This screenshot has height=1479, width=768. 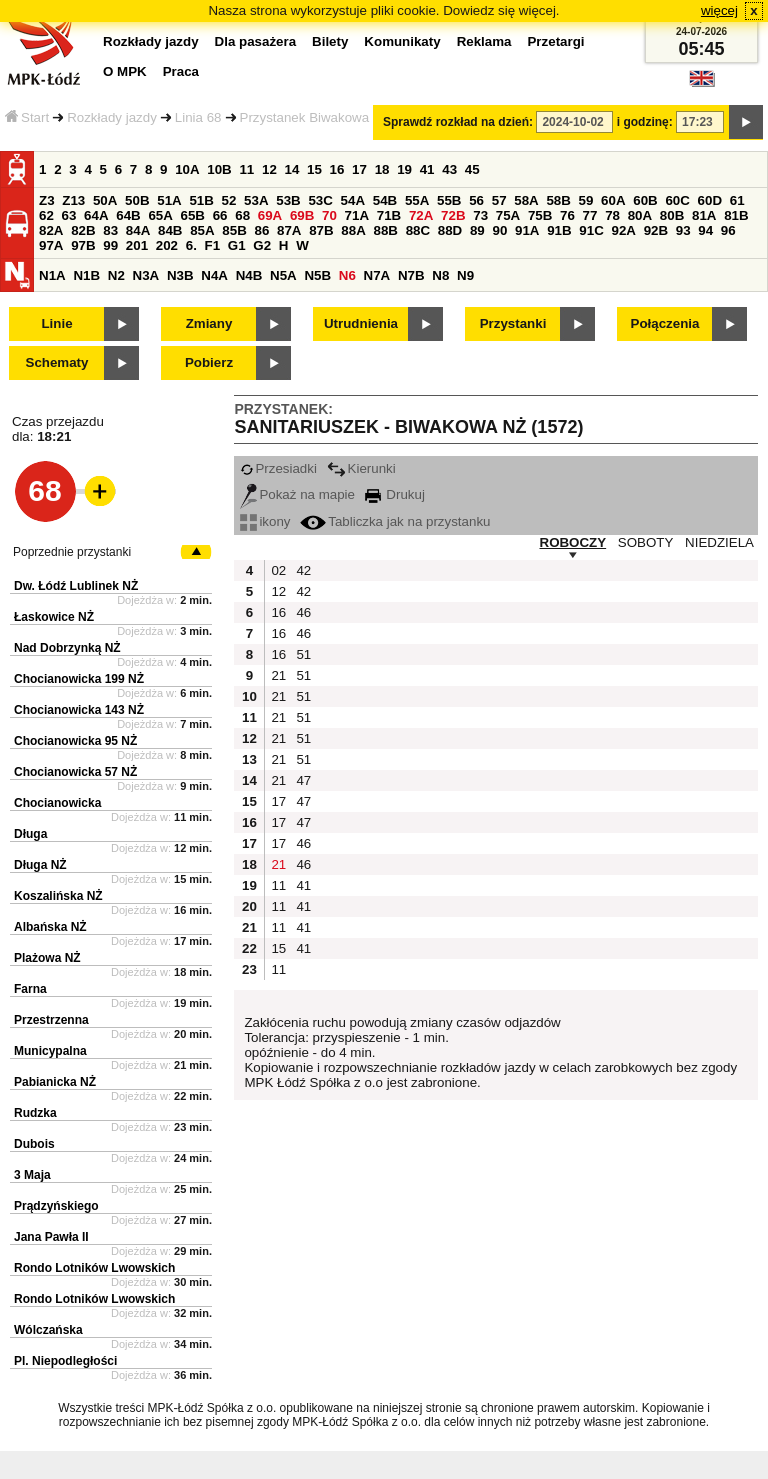 What do you see at coordinates (353, 200) in the screenshot?
I see `54A` at bounding box center [353, 200].